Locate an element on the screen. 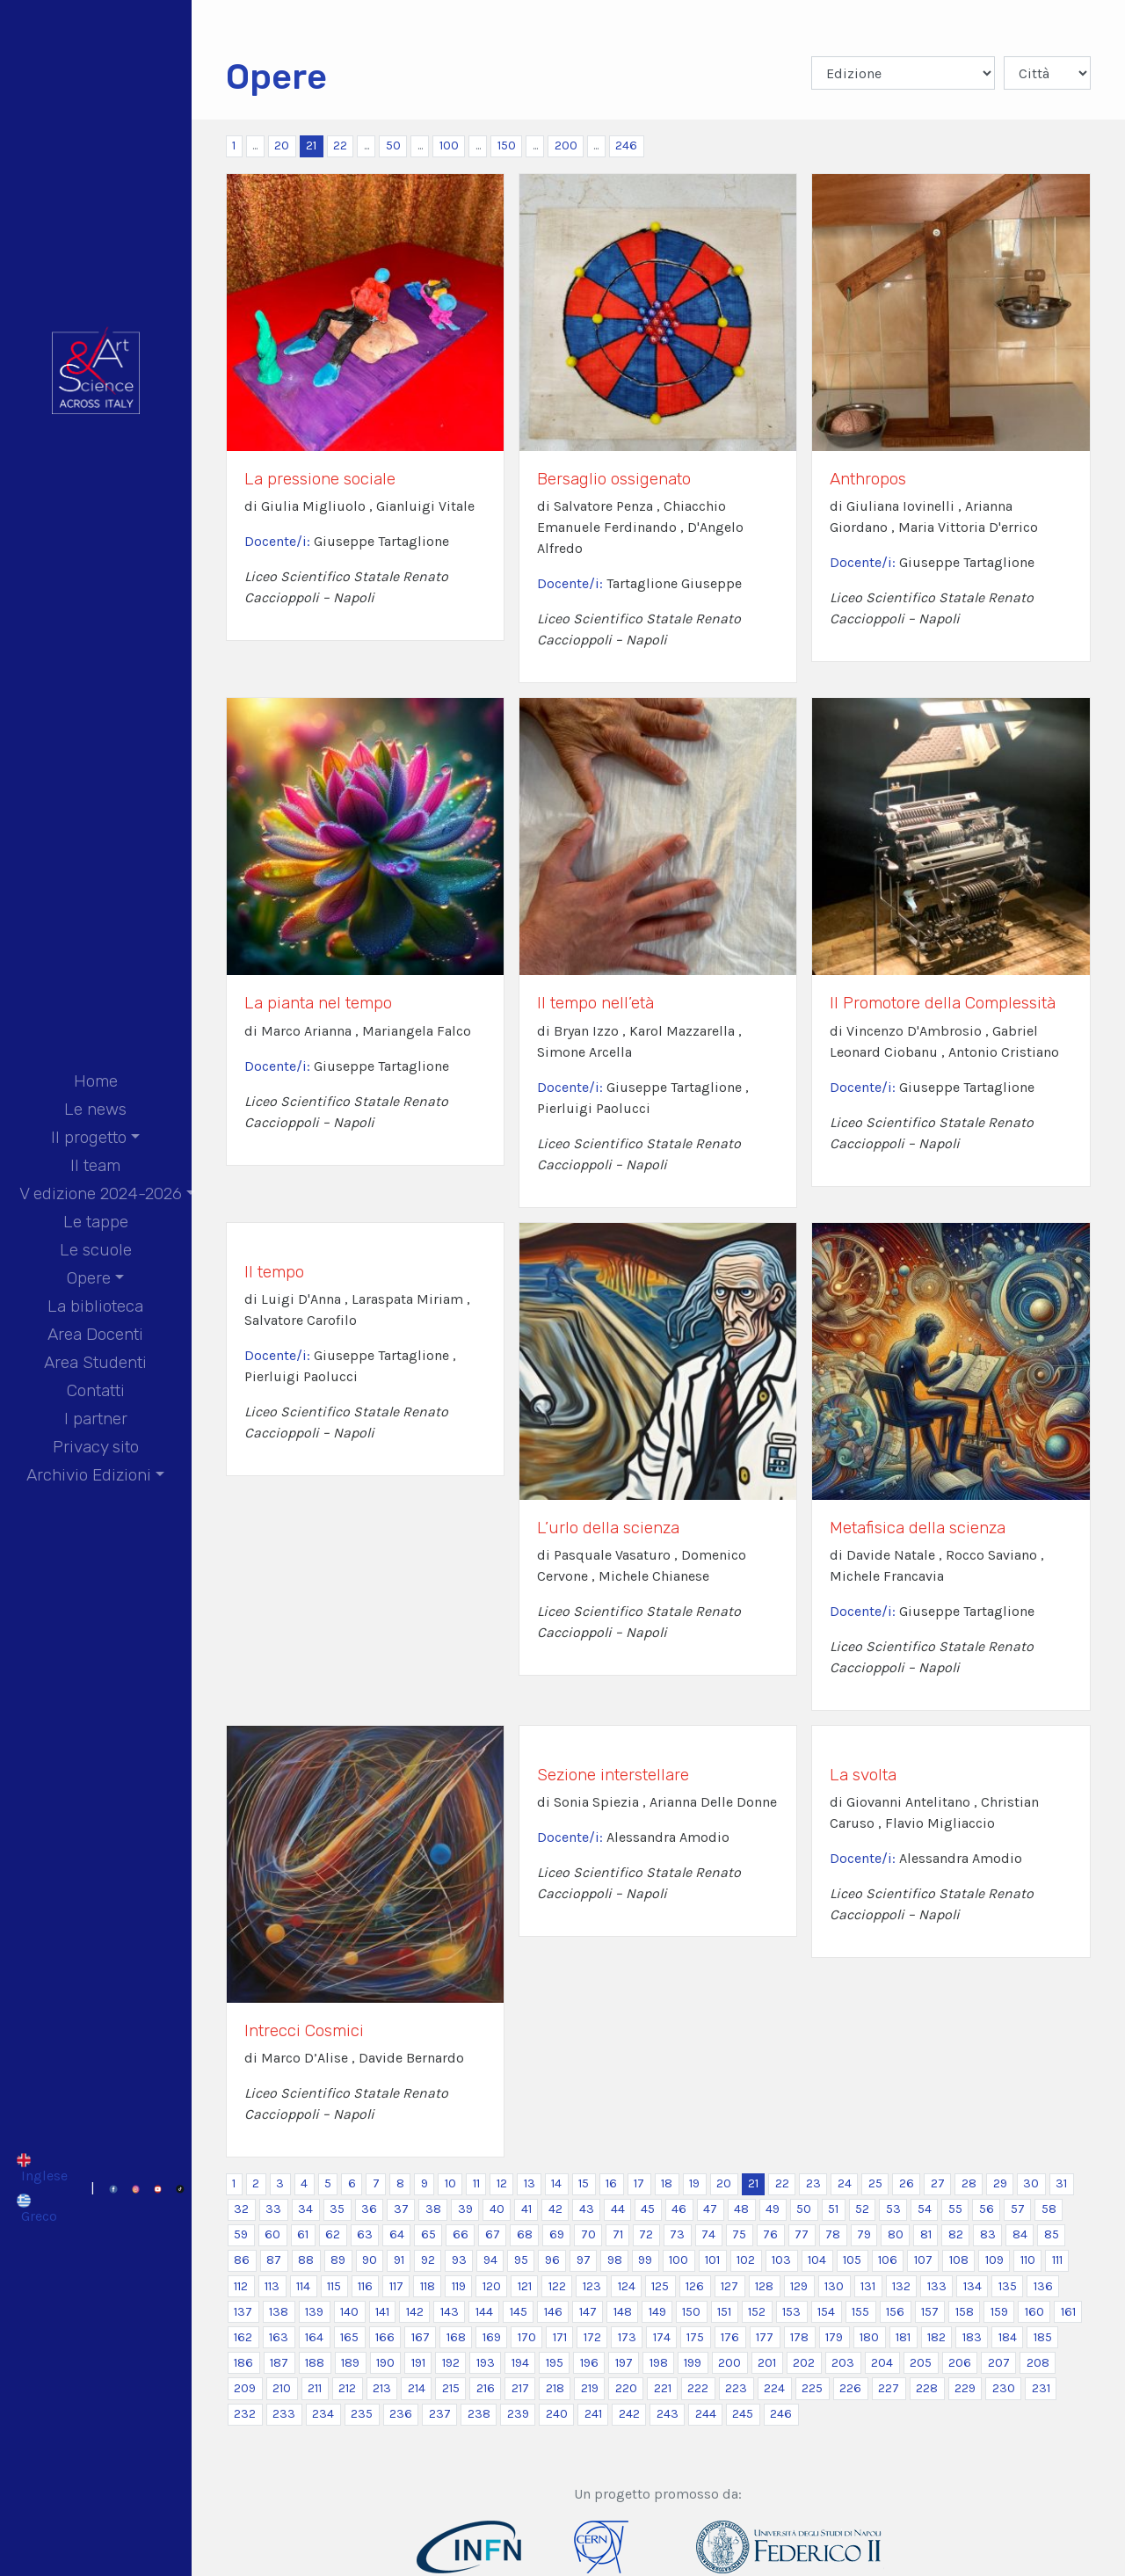 The width and height of the screenshot is (1125, 2576). 119 is located at coordinates (459, 2286).